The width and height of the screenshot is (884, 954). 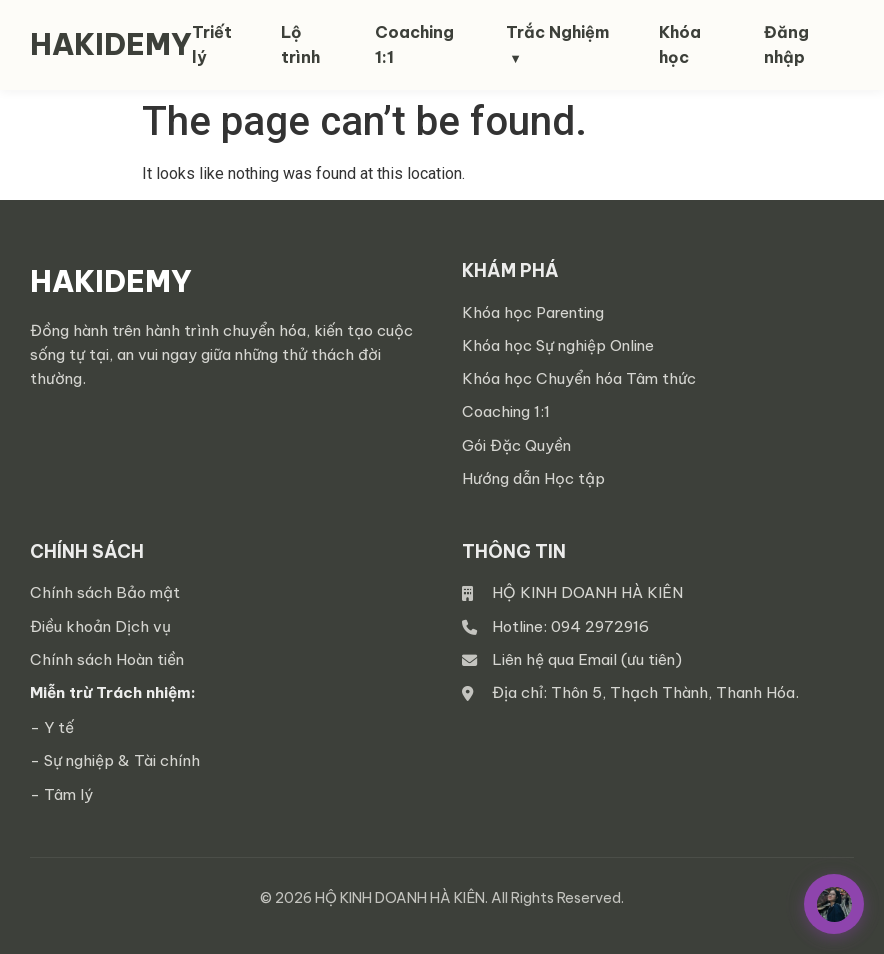 What do you see at coordinates (533, 478) in the screenshot?
I see `Hướng dẫn Học tập` at bounding box center [533, 478].